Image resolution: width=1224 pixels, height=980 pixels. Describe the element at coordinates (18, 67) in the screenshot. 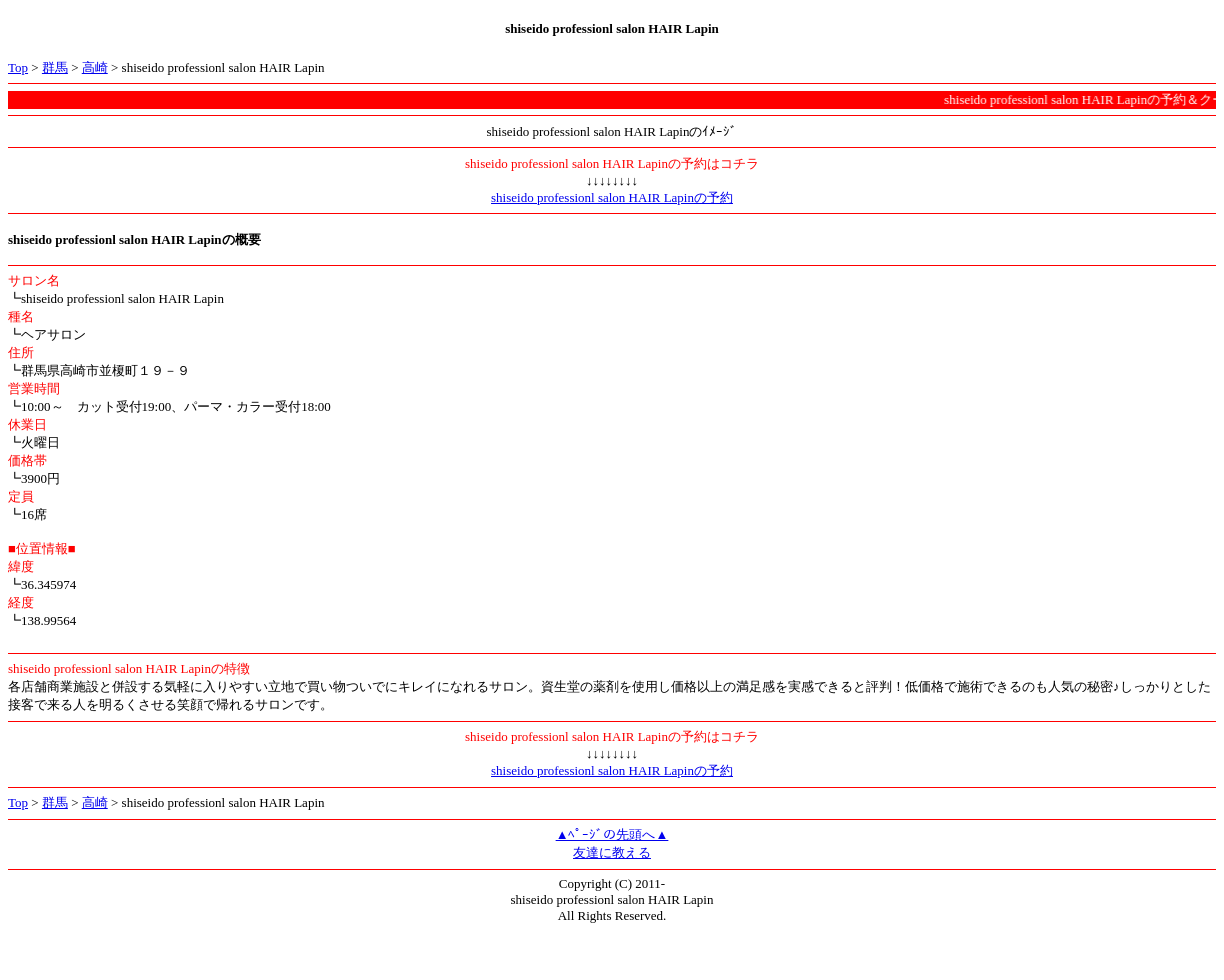

I see `Top` at that location.